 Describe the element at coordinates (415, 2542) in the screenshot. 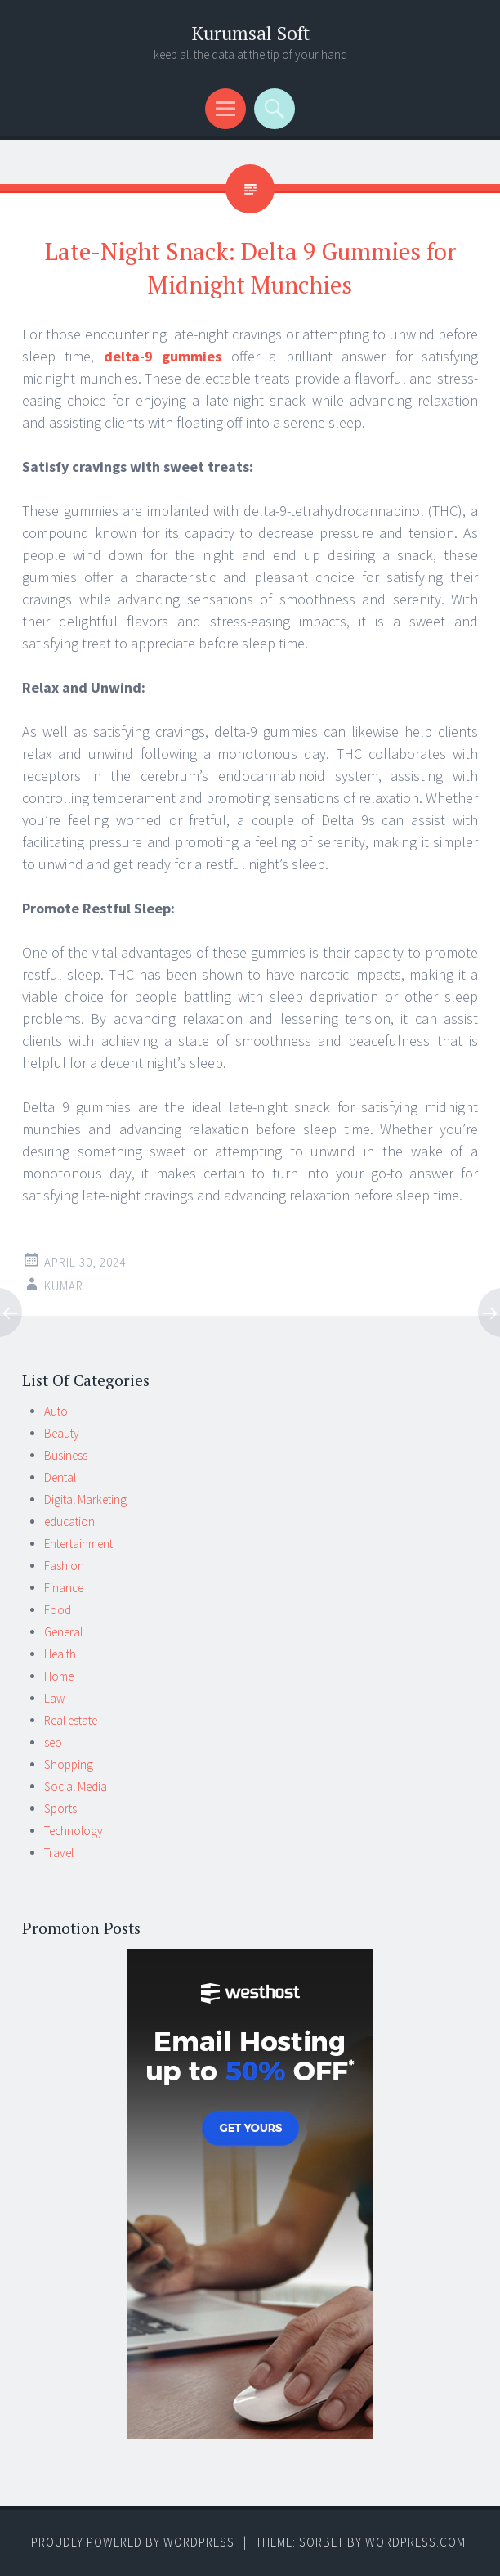

I see `WordPress.com` at that location.